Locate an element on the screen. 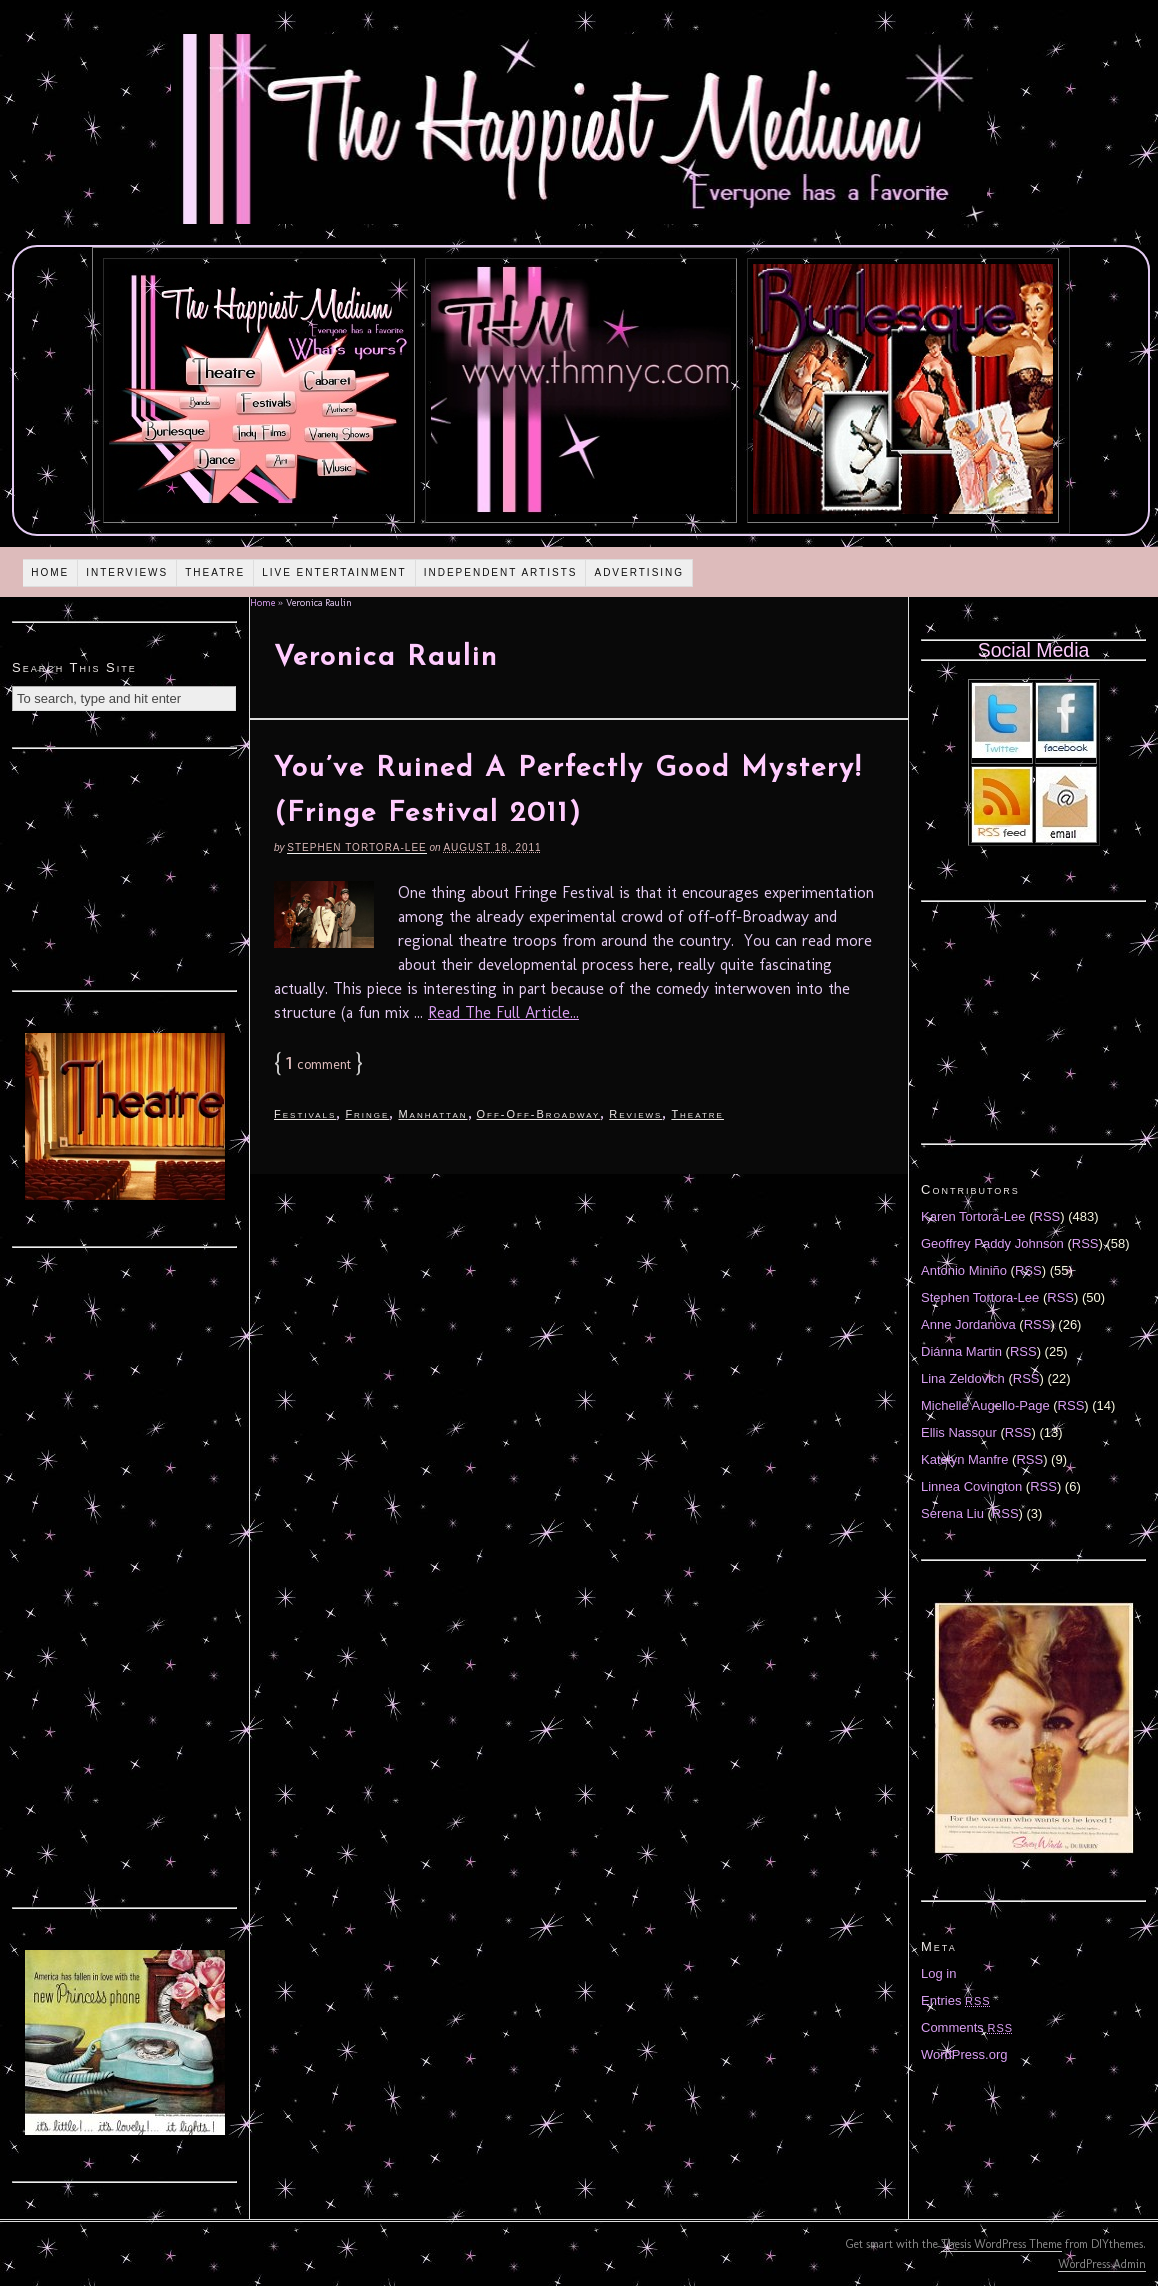 This screenshot has width=1158, height=2286. Katelyn Manfre is located at coordinates (964, 1459).